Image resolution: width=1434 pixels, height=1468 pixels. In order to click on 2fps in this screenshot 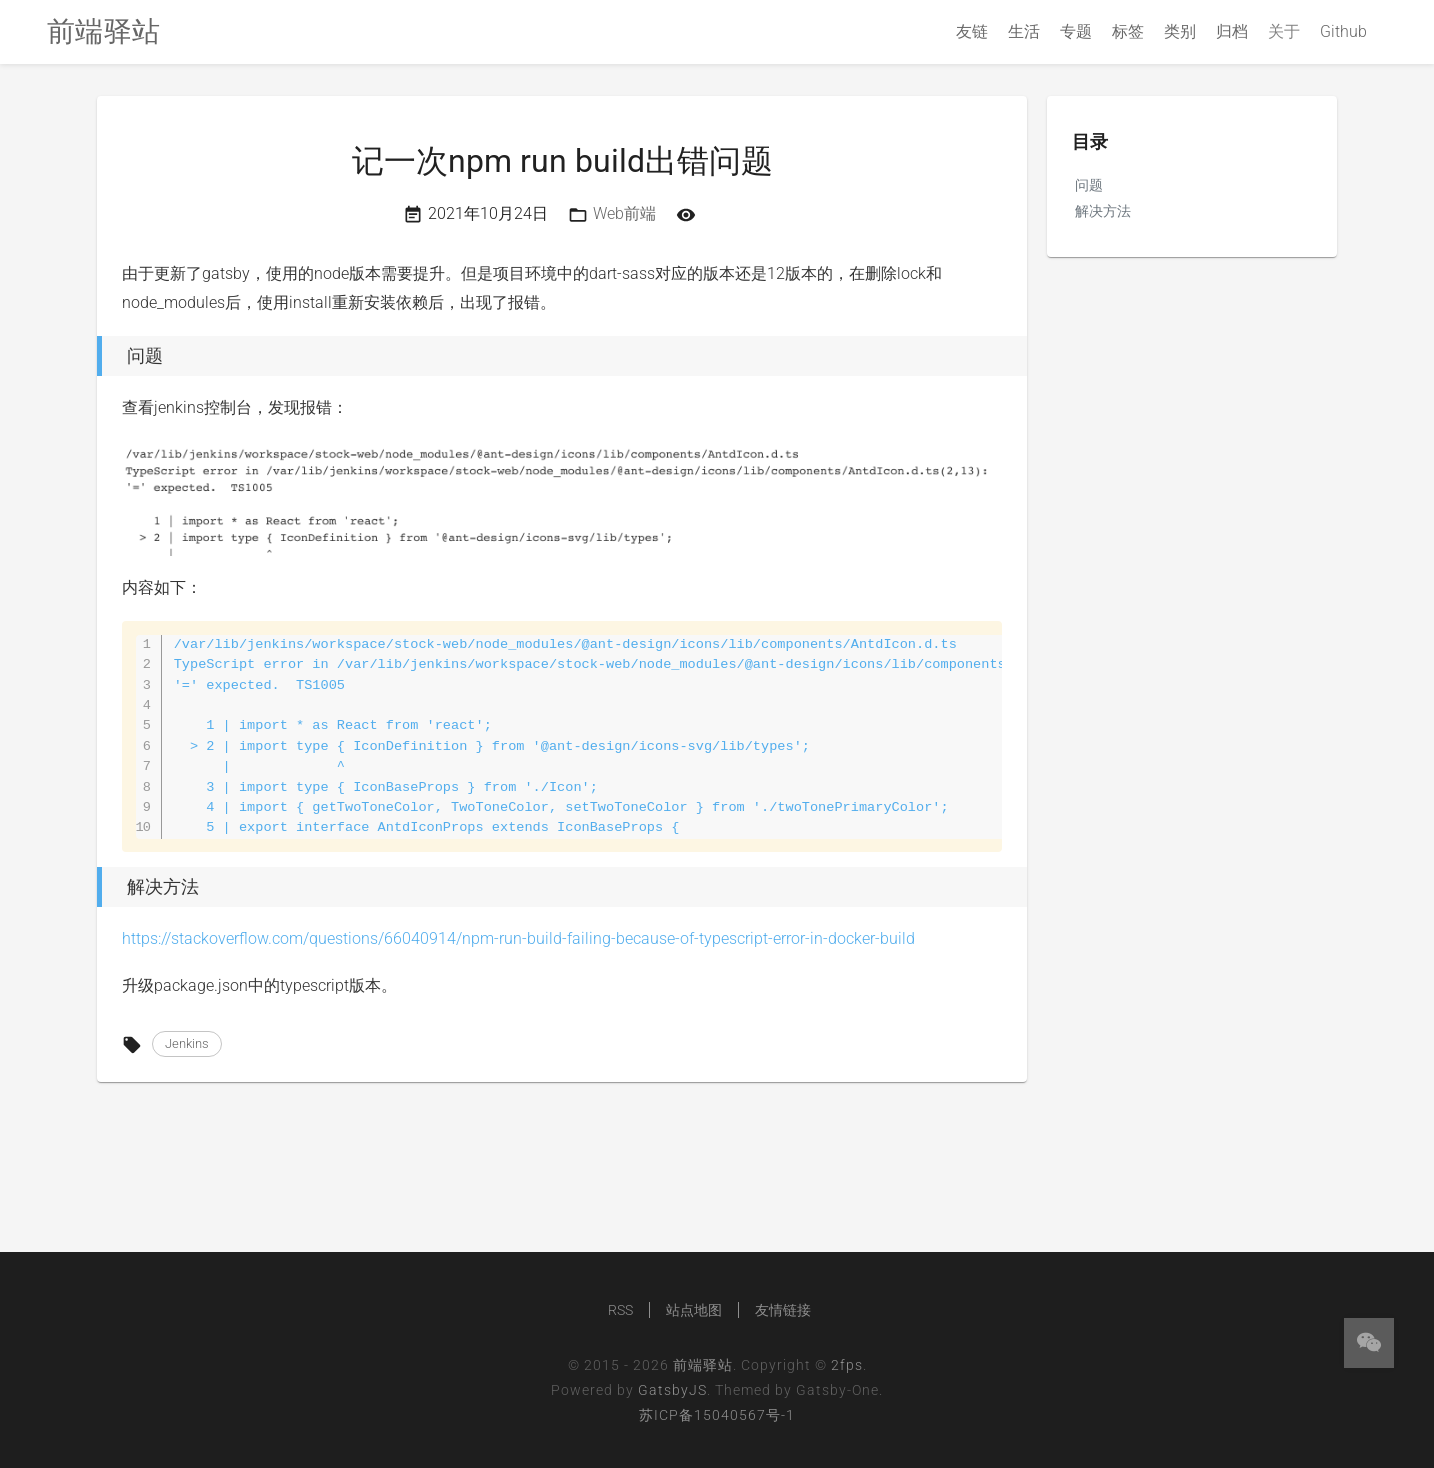, I will do `click(847, 1365)`.